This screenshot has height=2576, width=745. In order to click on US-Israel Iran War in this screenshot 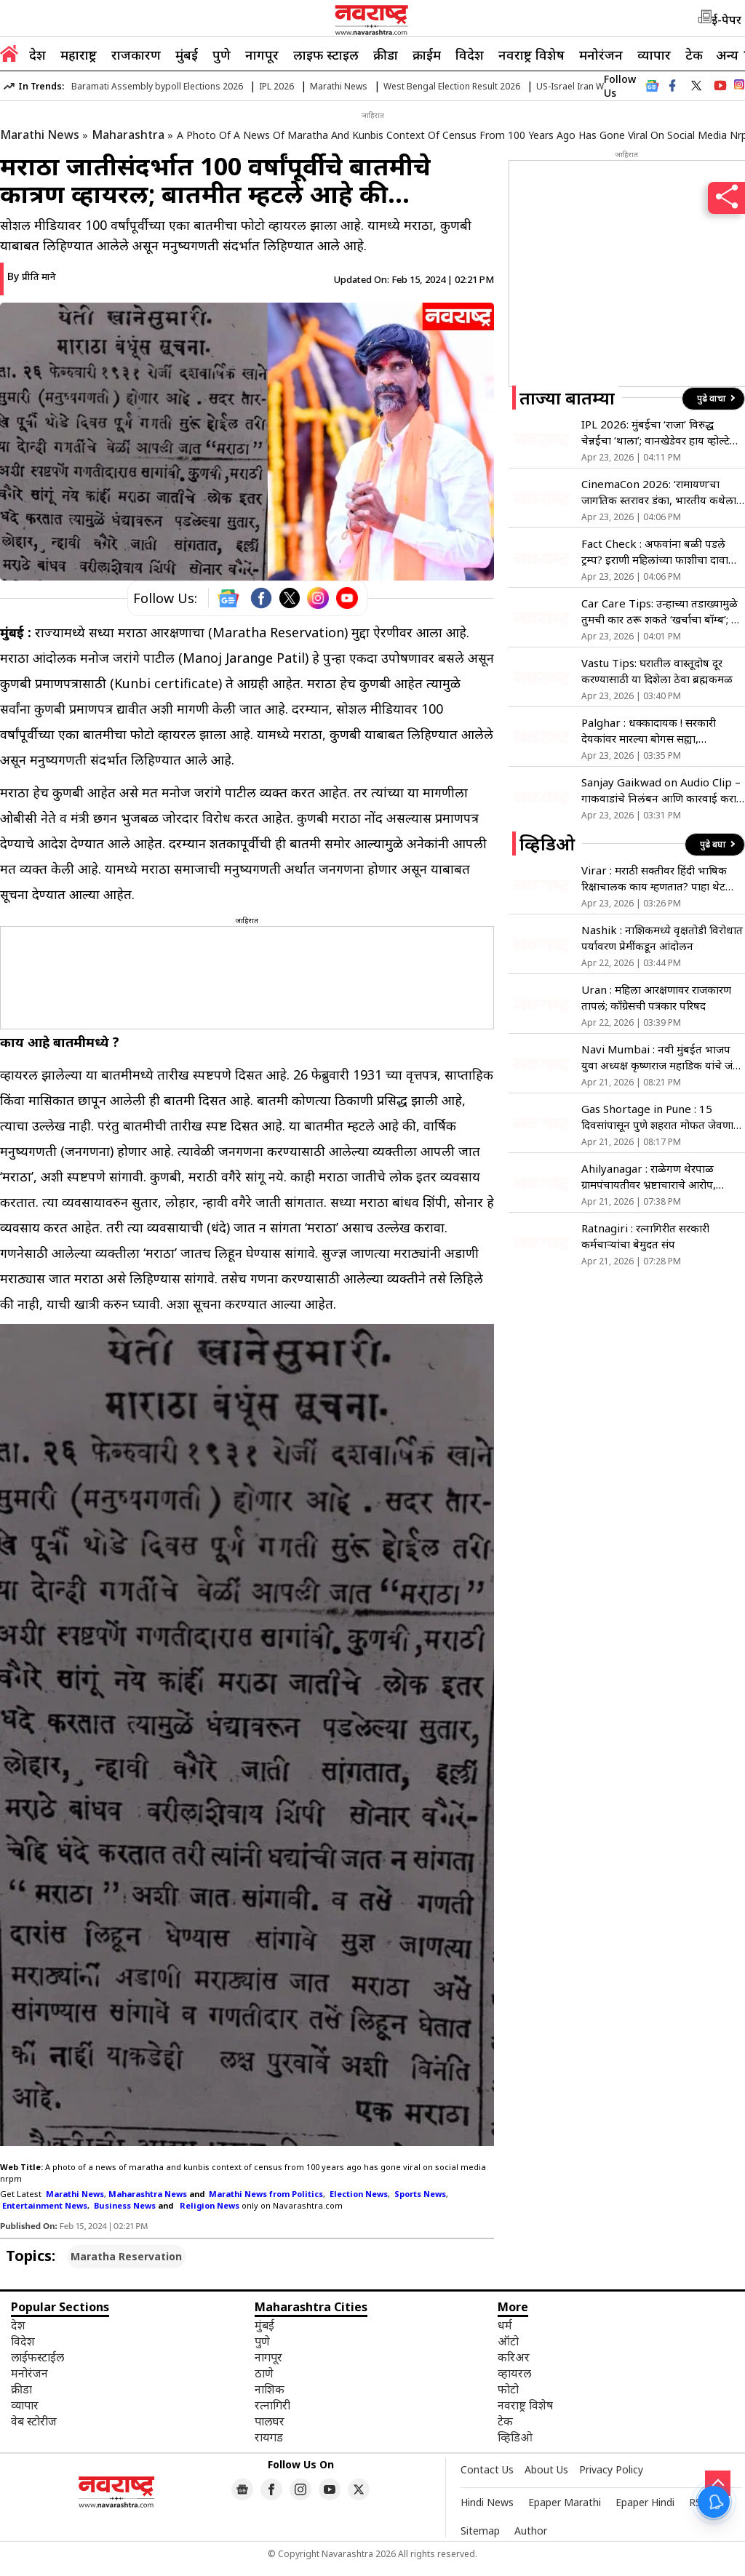, I will do `click(574, 86)`.